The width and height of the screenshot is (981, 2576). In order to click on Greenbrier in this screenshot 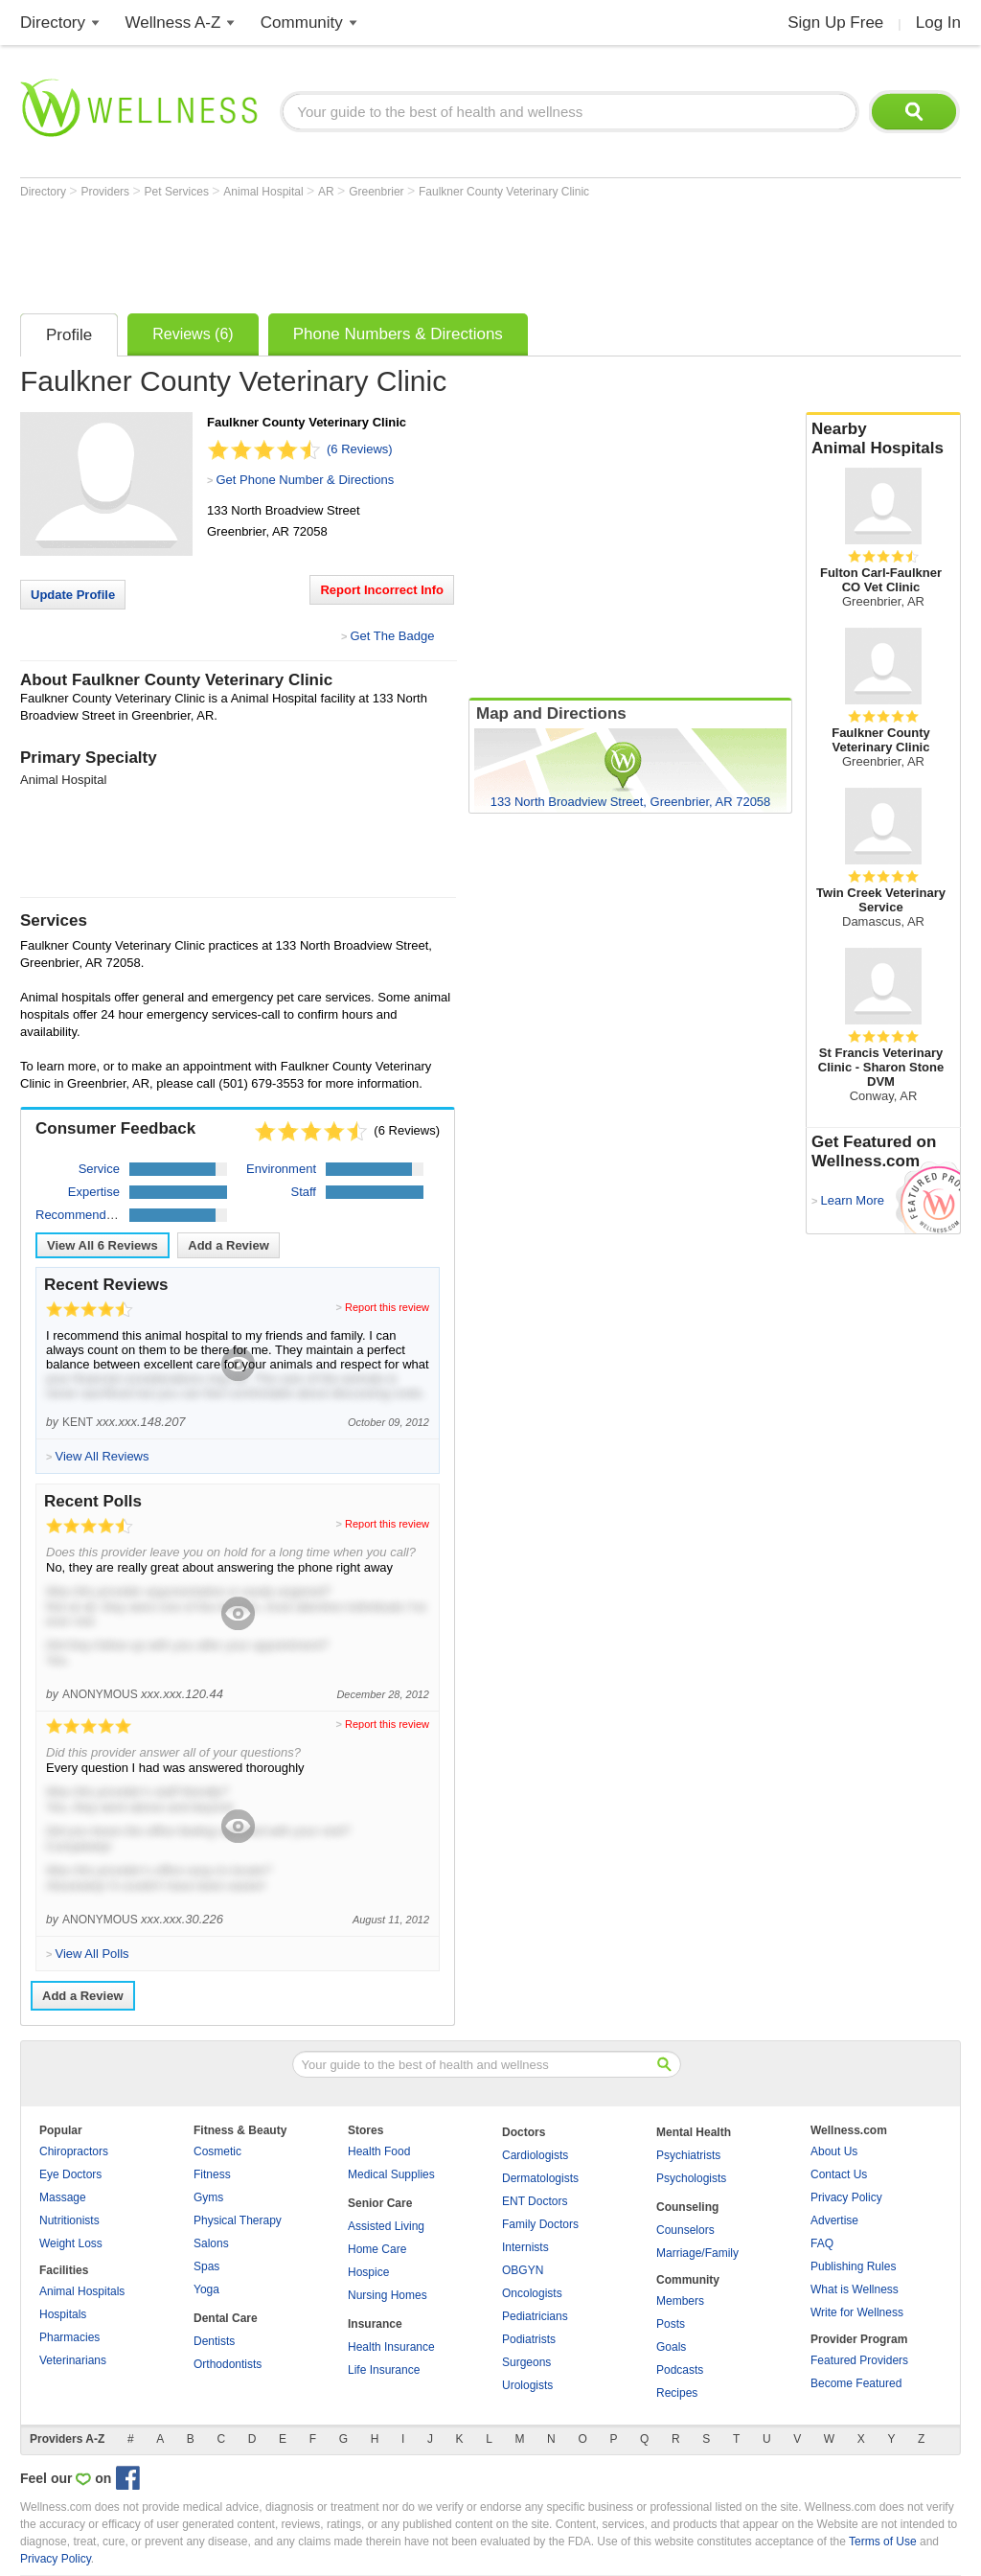, I will do `click(378, 191)`.